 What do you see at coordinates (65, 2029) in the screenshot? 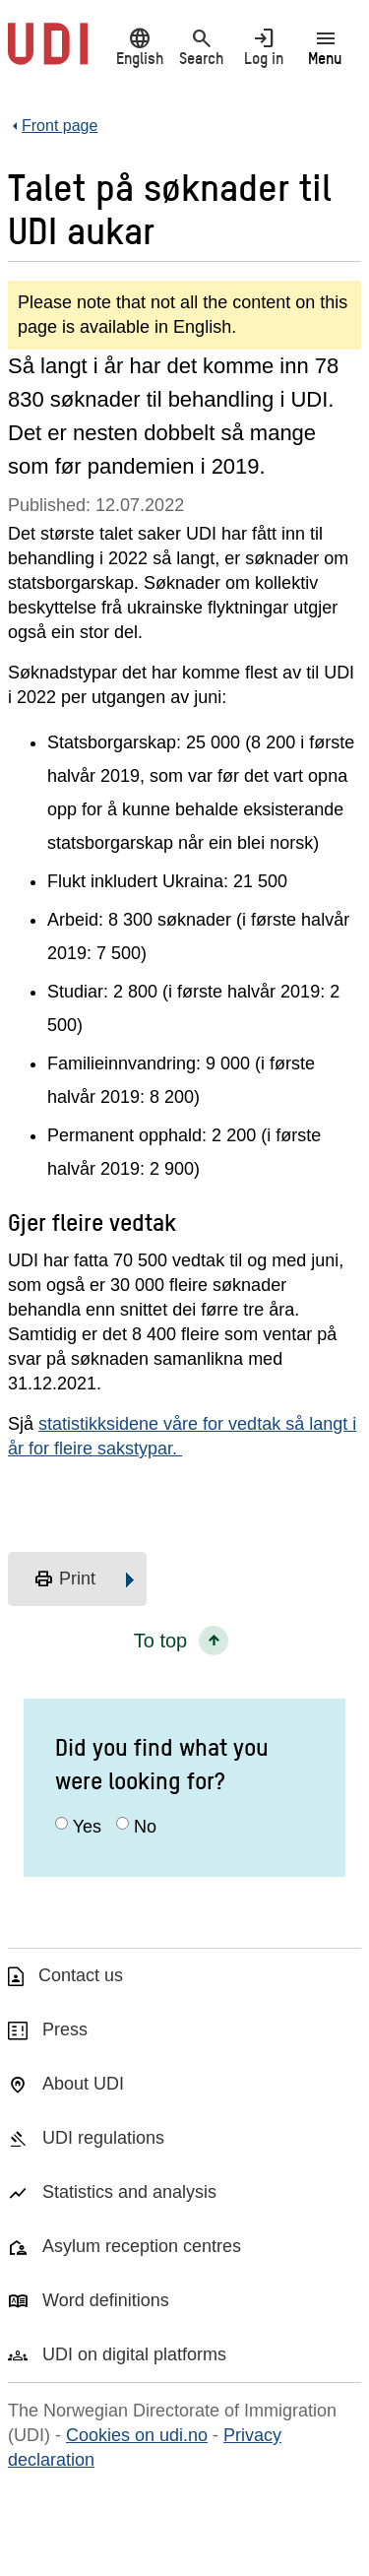
I see `Press` at bounding box center [65, 2029].